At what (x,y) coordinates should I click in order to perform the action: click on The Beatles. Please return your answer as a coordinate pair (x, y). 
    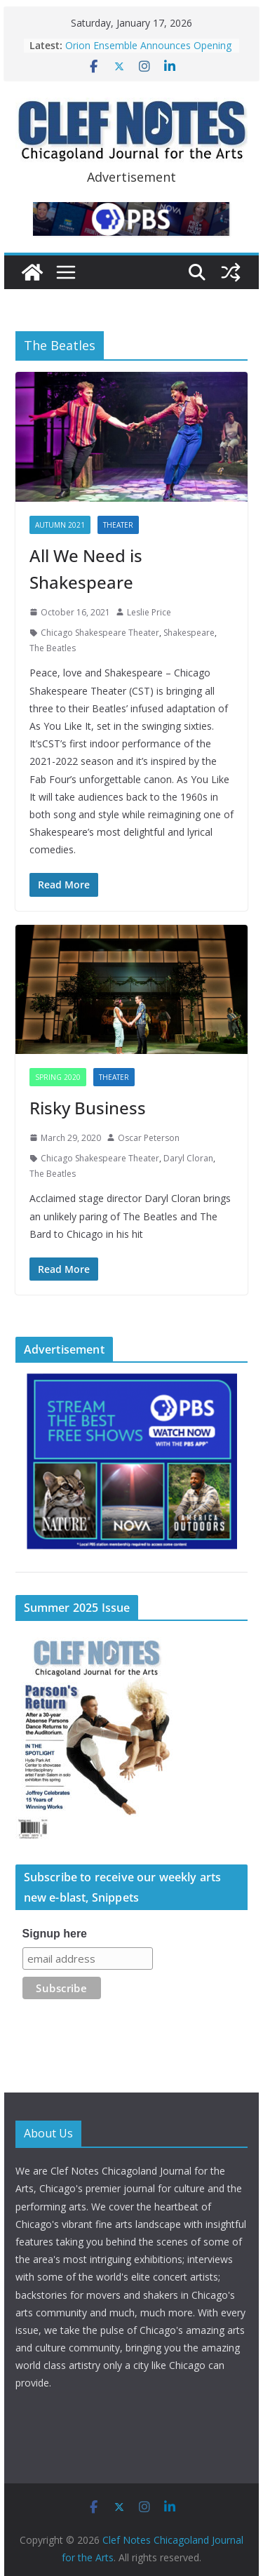
    Looking at the image, I should click on (52, 648).